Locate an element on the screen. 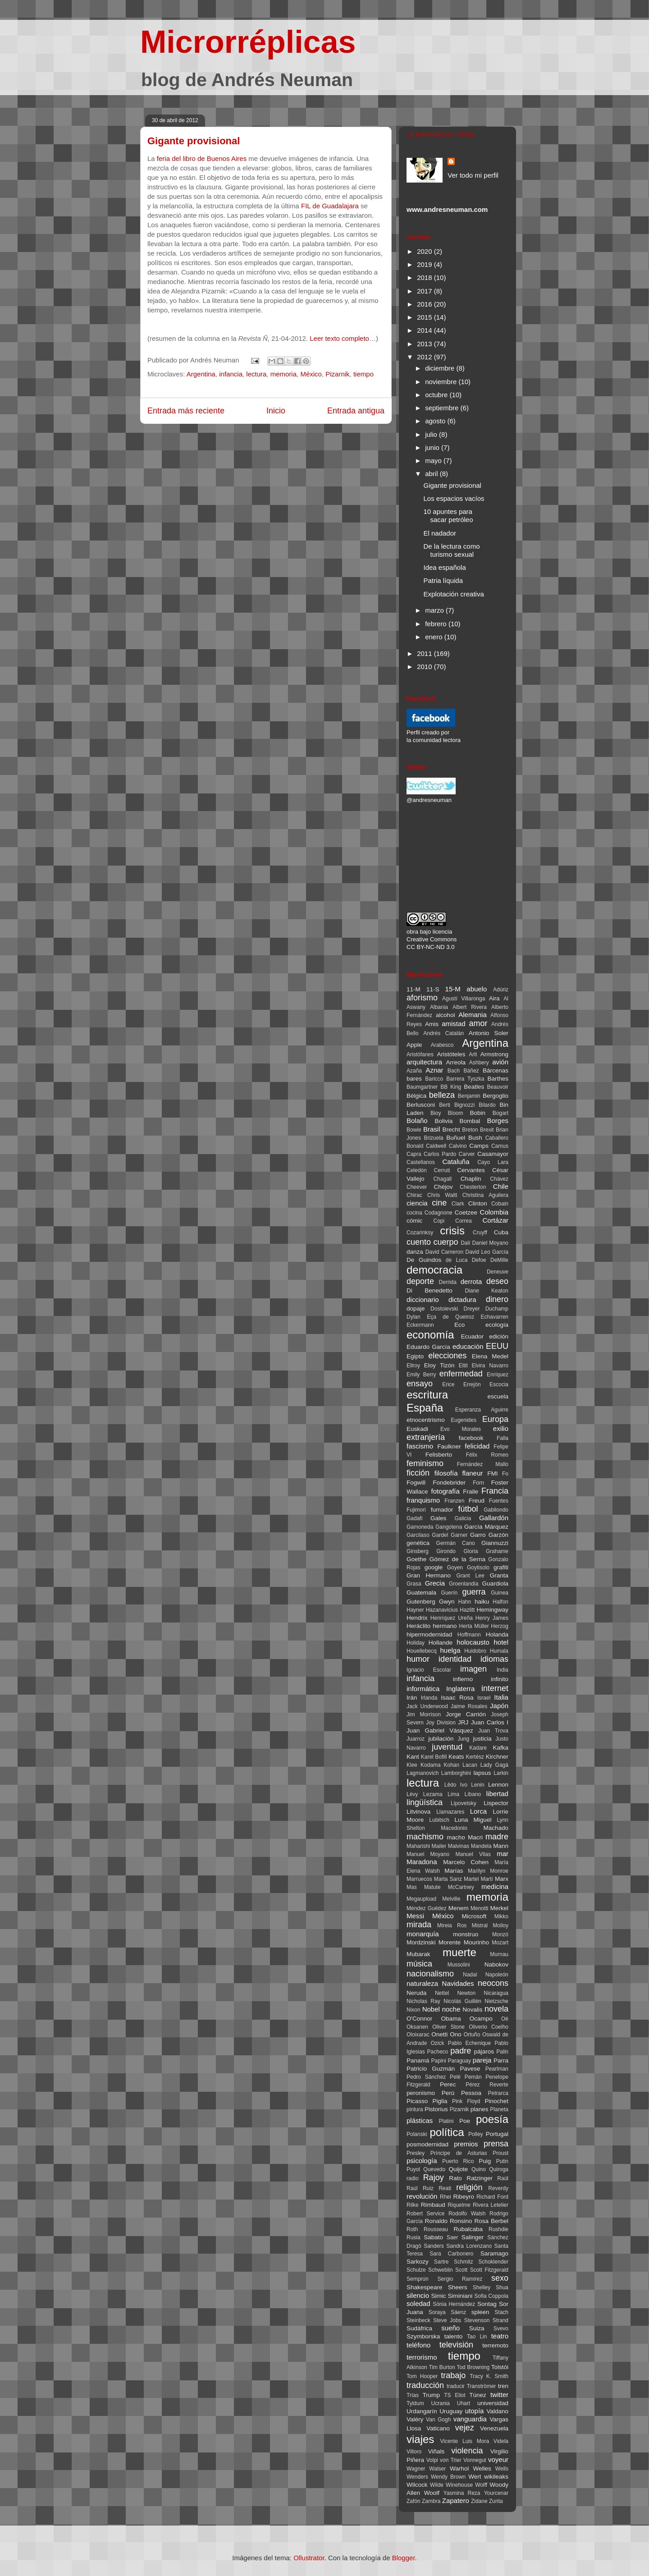 Image resolution: width=649 pixels, height=2576 pixels. Sarkozy is located at coordinates (418, 2261).